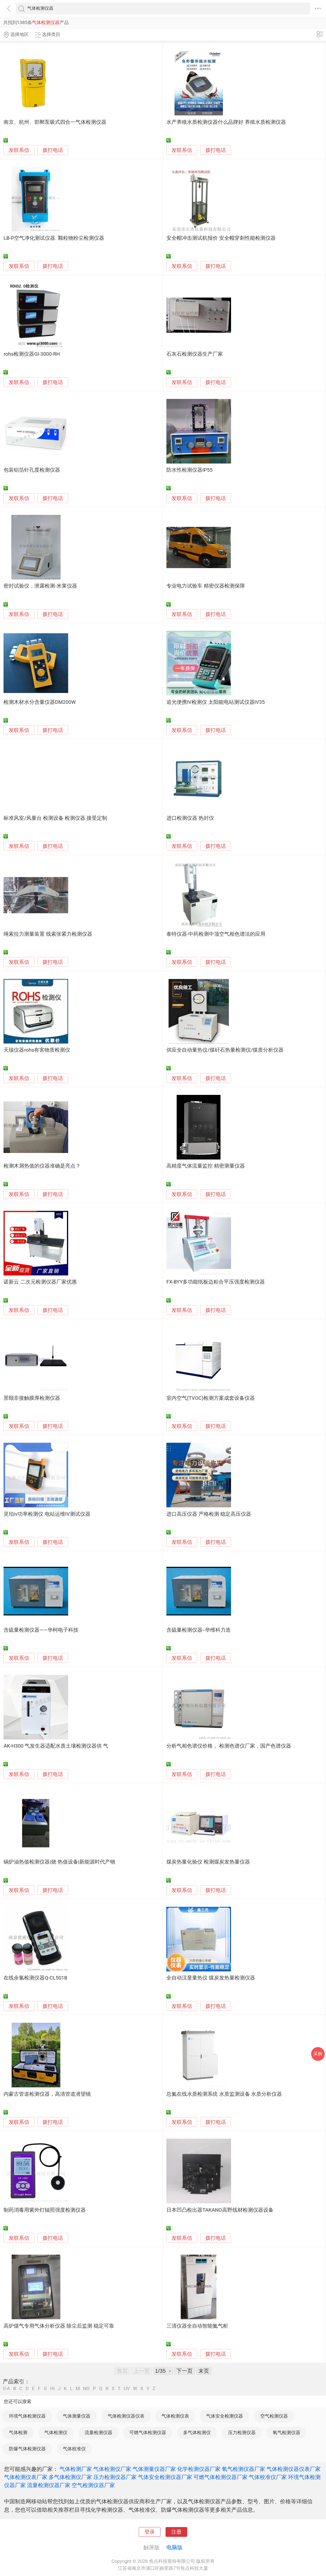  I want to click on 气体测量仪器, so click(76, 2416).